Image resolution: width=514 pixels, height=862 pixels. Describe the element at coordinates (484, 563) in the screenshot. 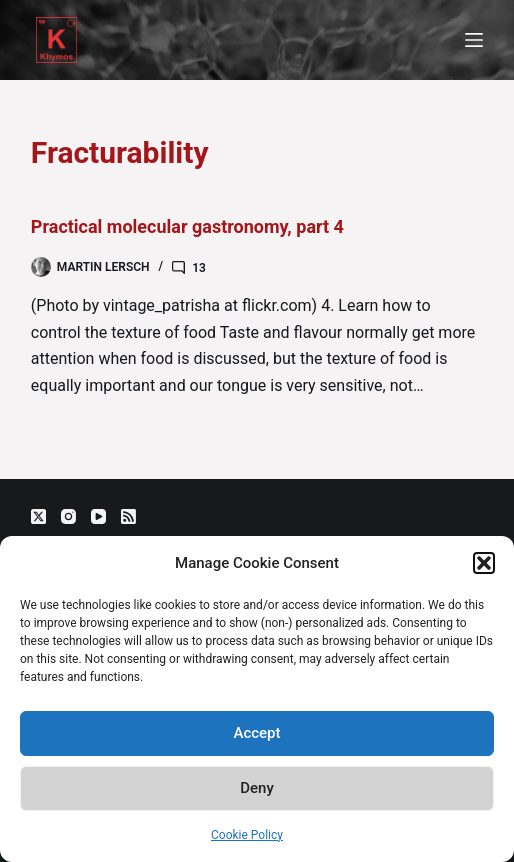

I see `[button]` at that location.